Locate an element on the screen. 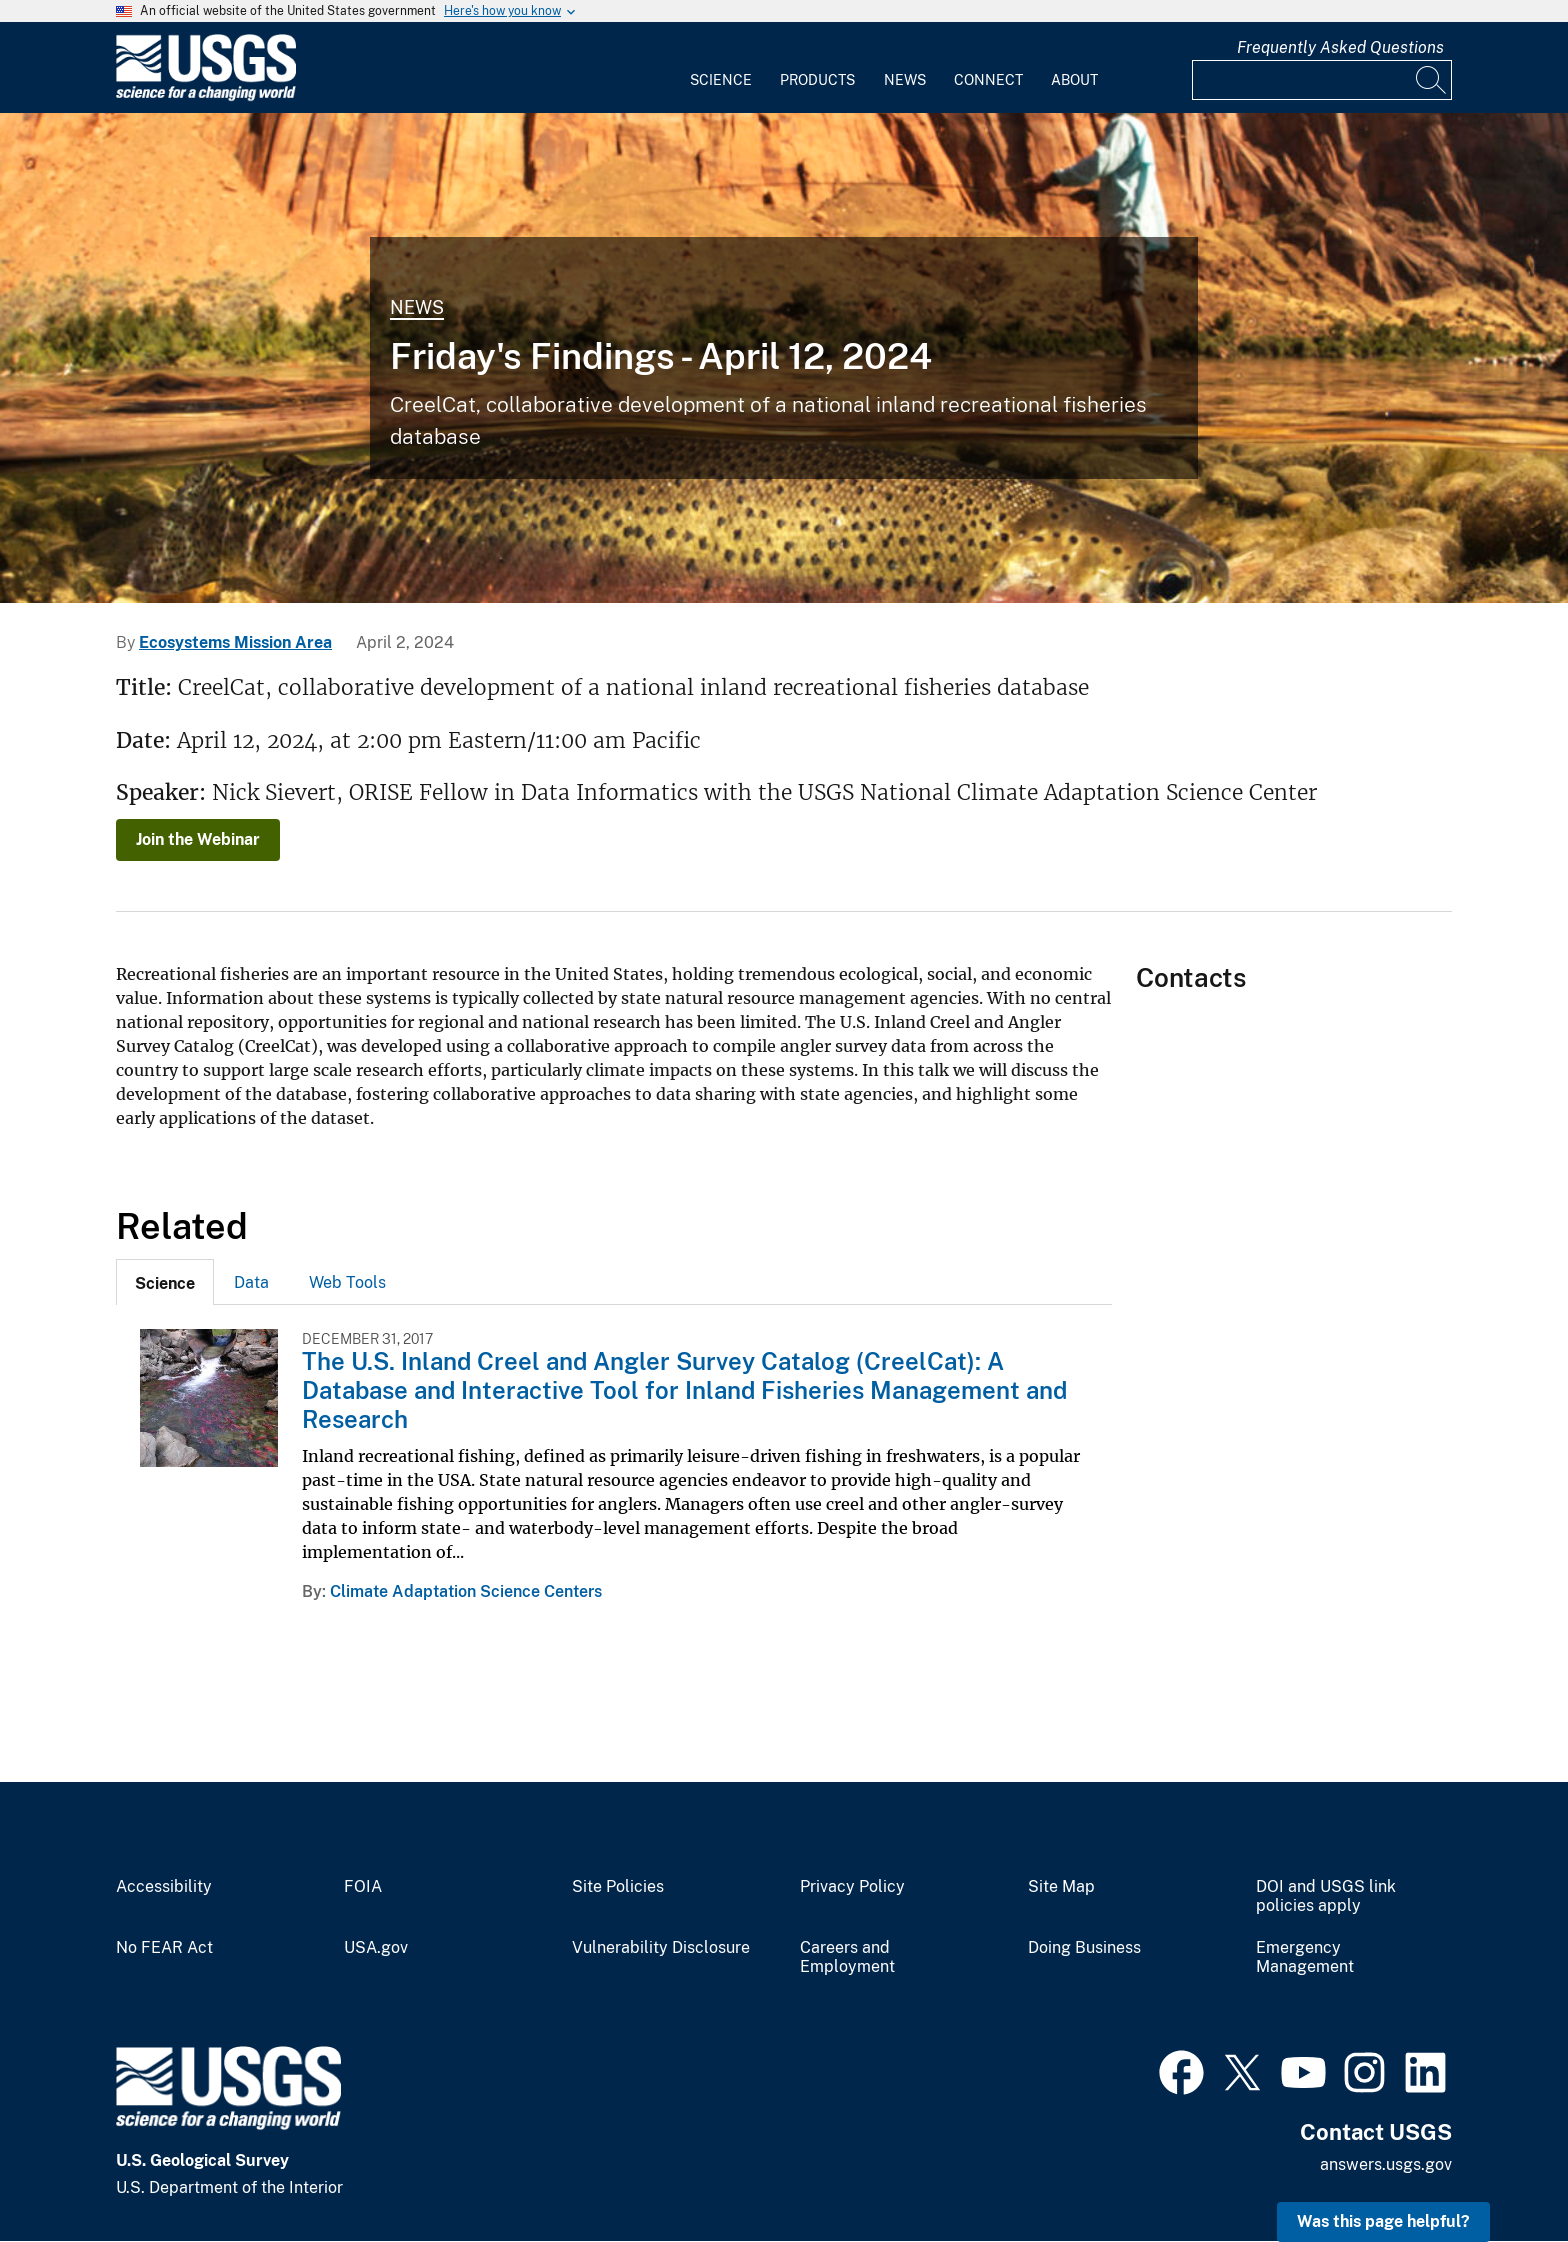 The image size is (1568, 2242). Accessibility is located at coordinates (164, 1887).